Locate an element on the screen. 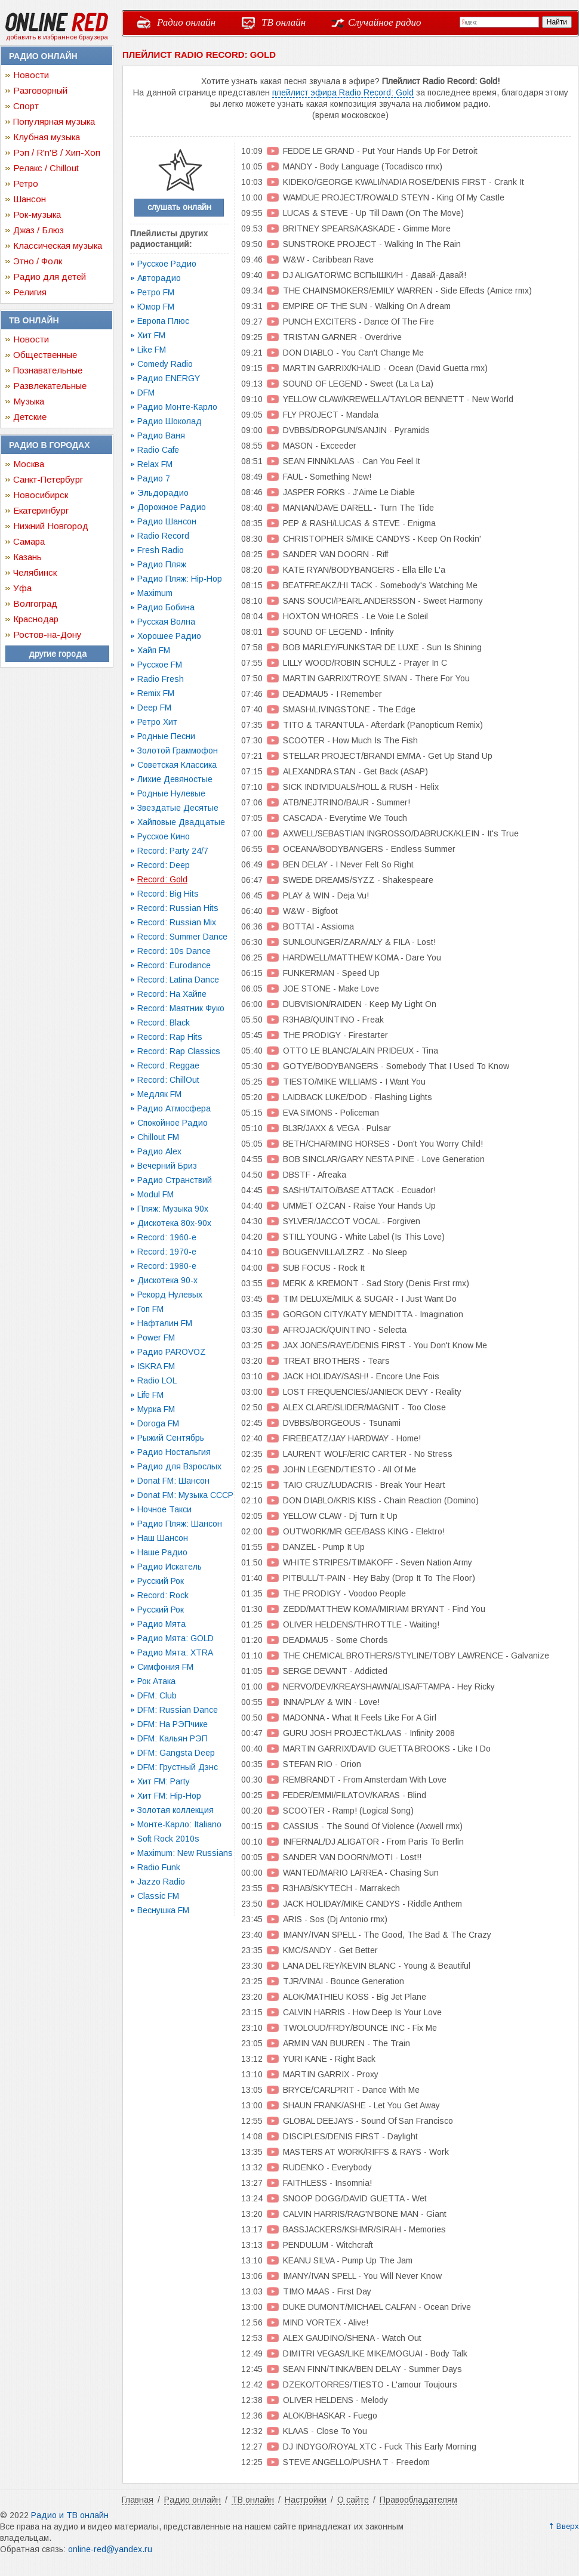  Разговорный is located at coordinates (40, 90).